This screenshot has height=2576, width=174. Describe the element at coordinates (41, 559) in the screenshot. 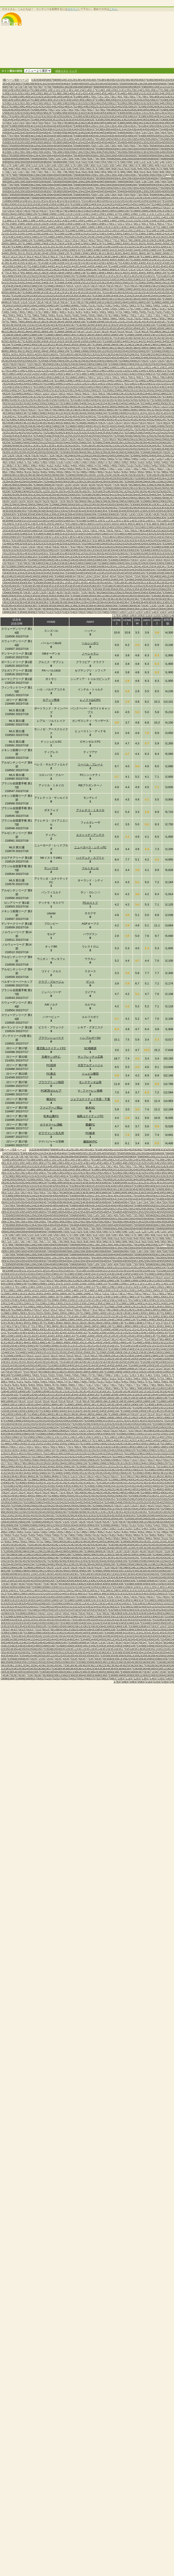

I see `[3359]` at that location.